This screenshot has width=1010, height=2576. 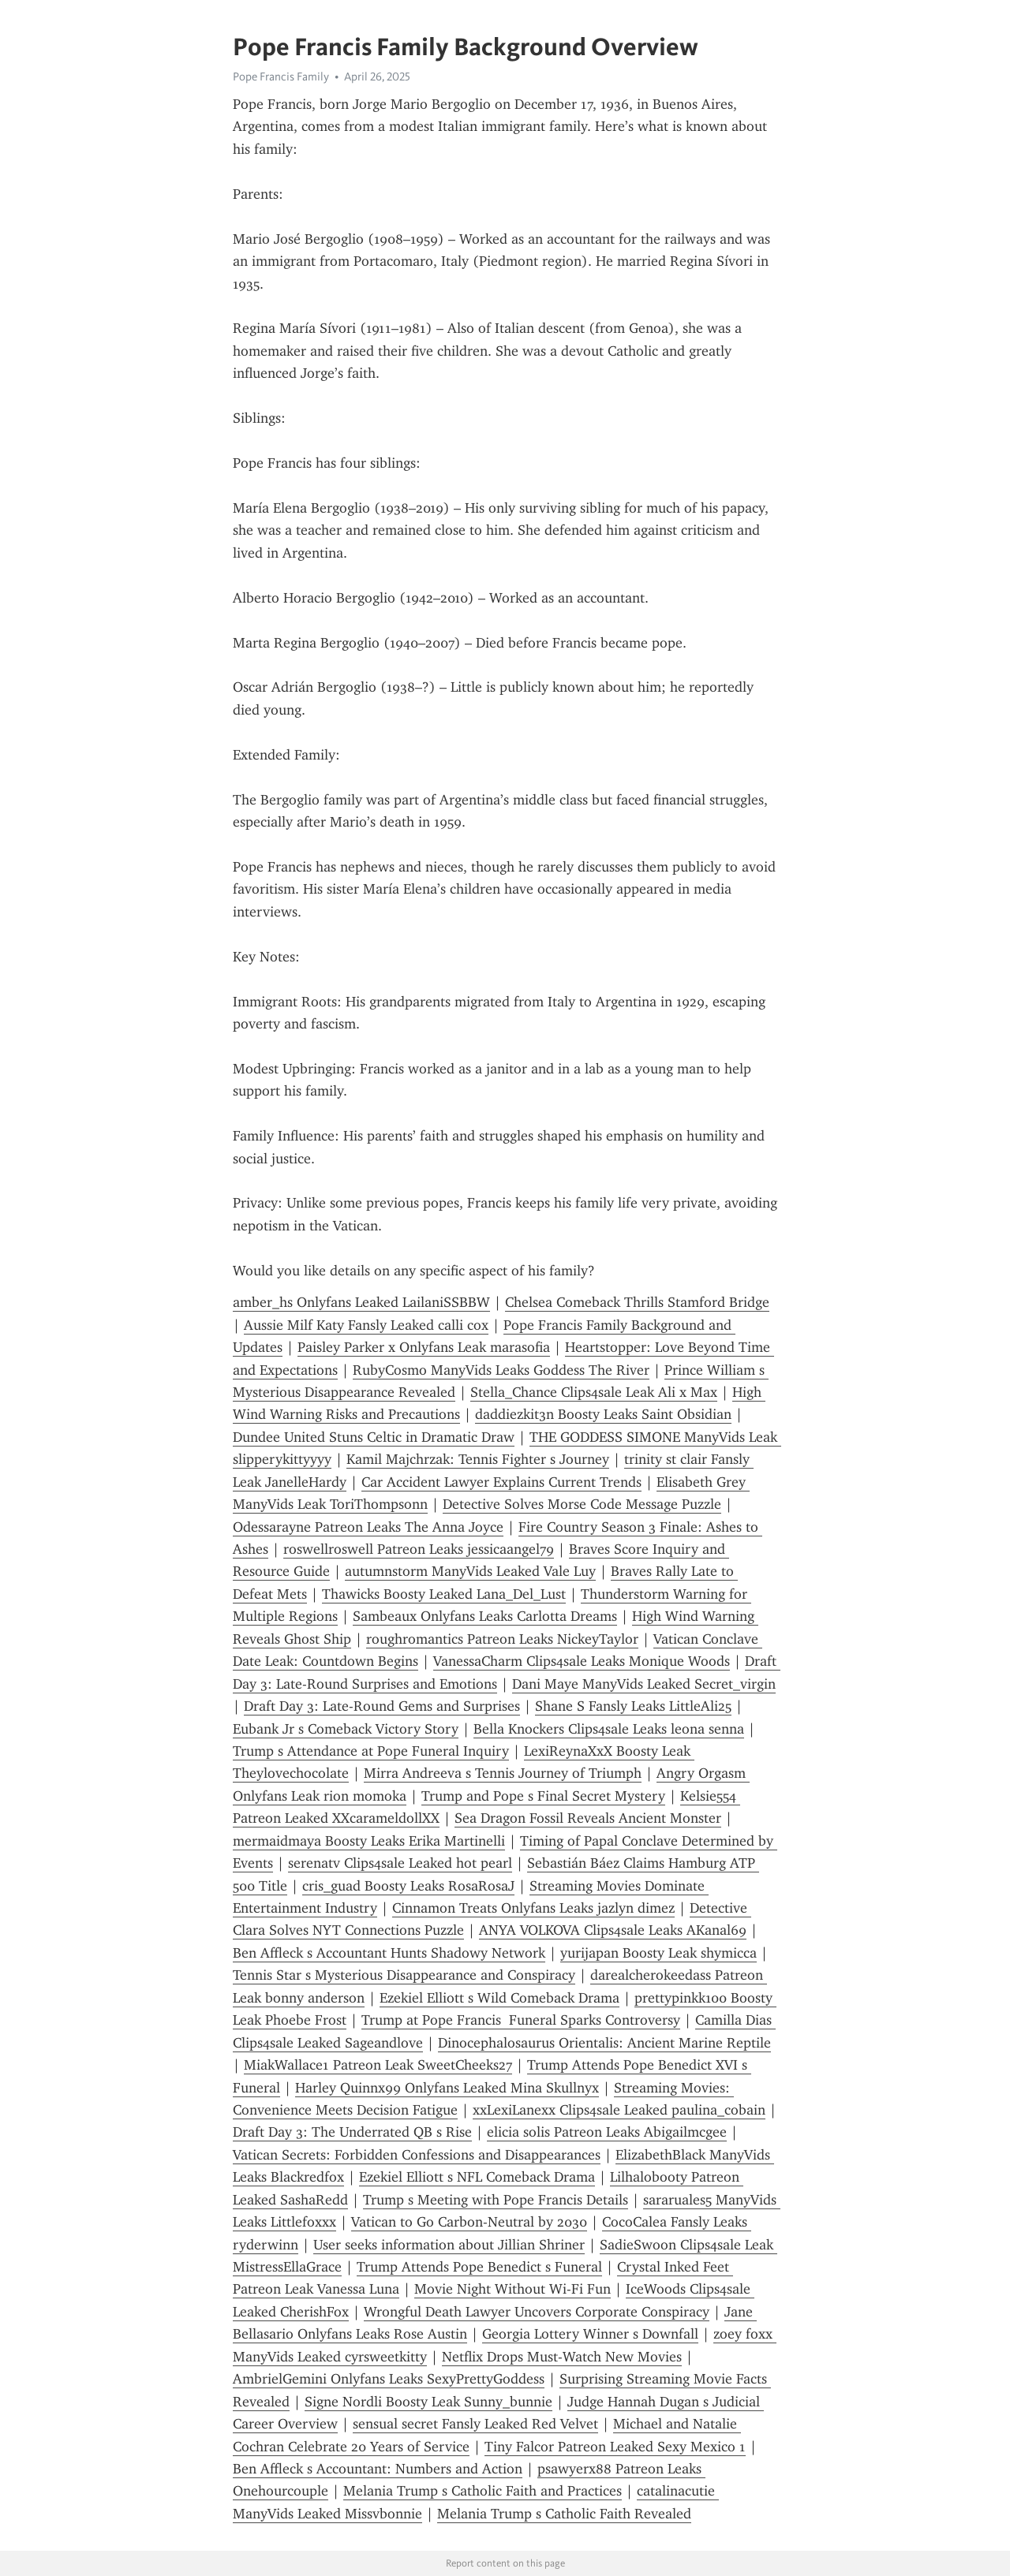 I want to click on Thawicks Boosty Leaked Lana_Del_Lust, so click(x=444, y=1594).